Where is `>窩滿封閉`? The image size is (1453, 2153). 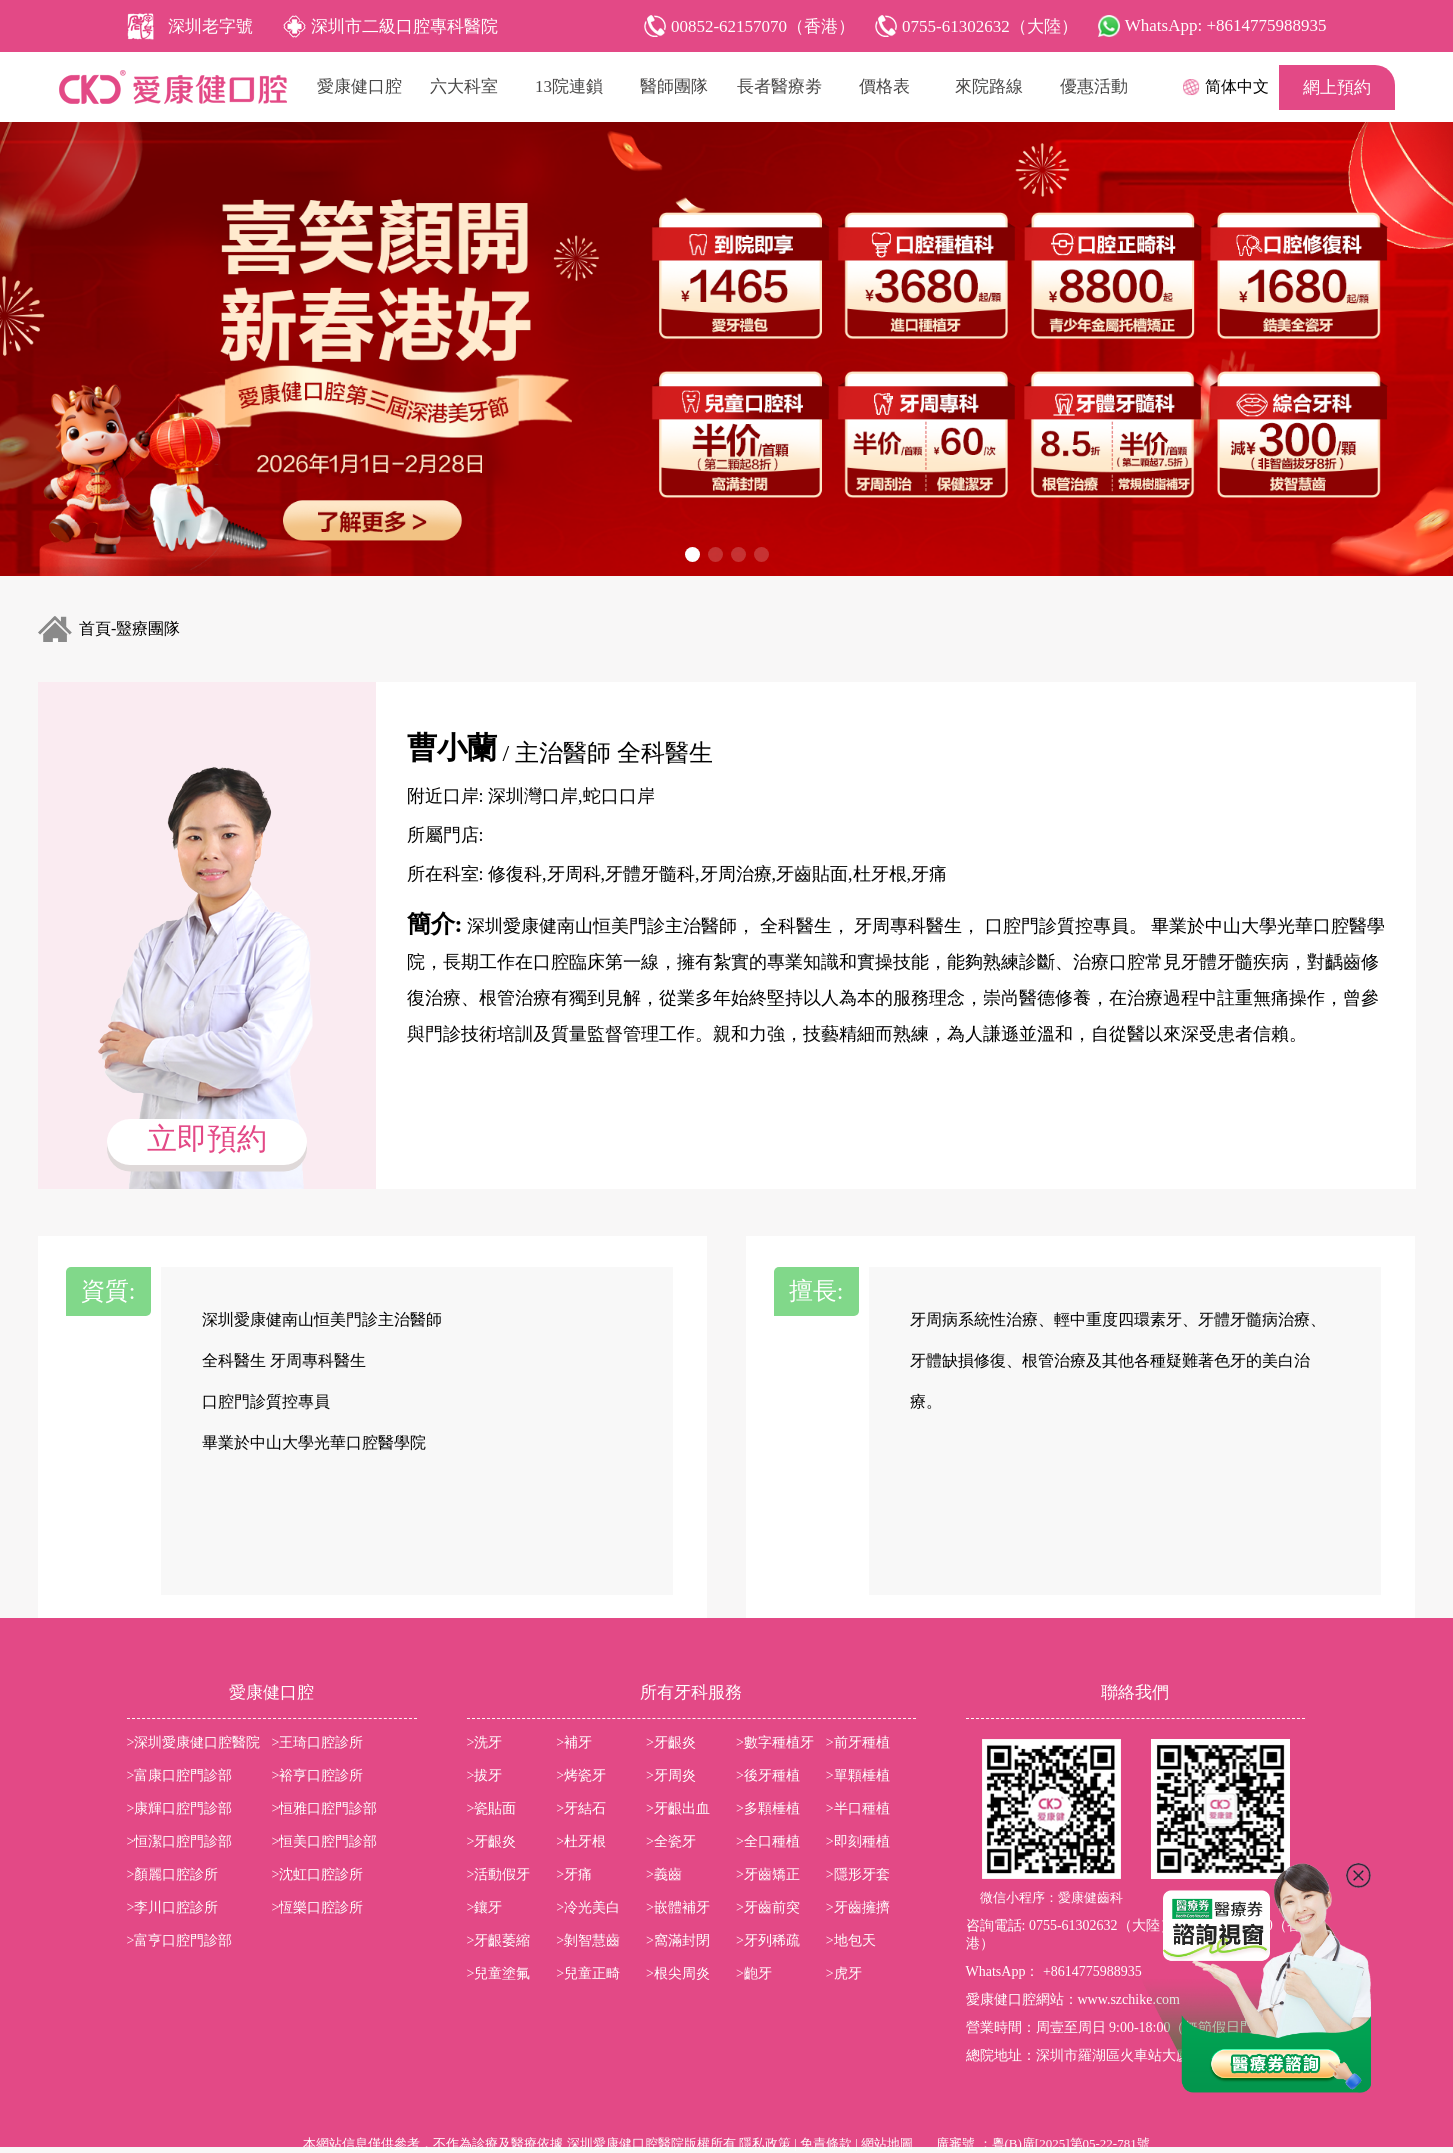
>窩滿封閉 is located at coordinates (678, 1940).